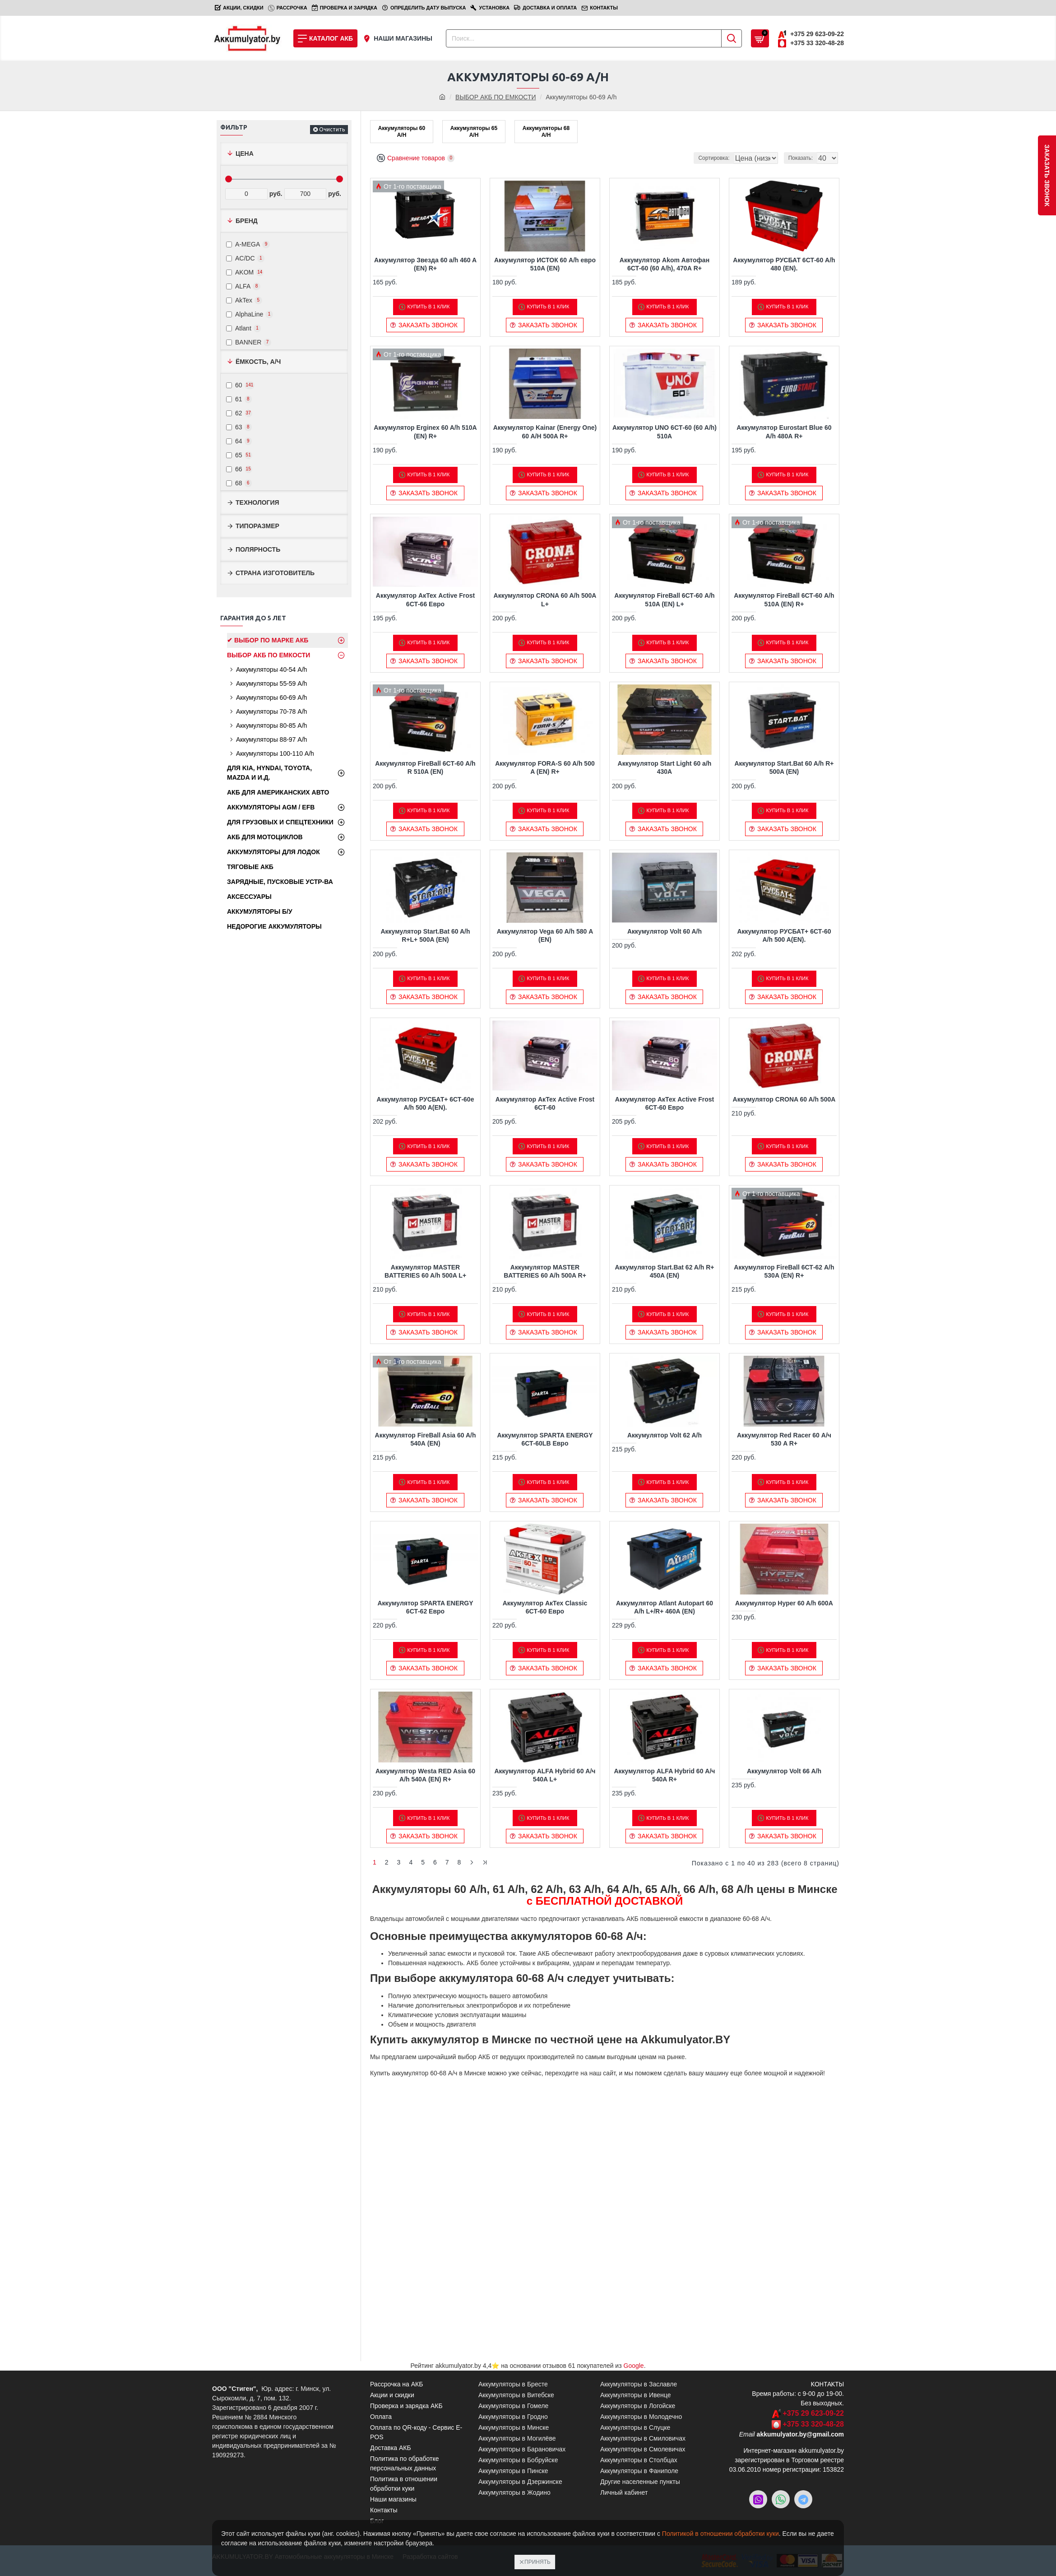 This screenshot has height=2576, width=1056. What do you see at coordinates (247, 220) in the screenshot?
I see `Бренд` at bounding box center [247, 220].